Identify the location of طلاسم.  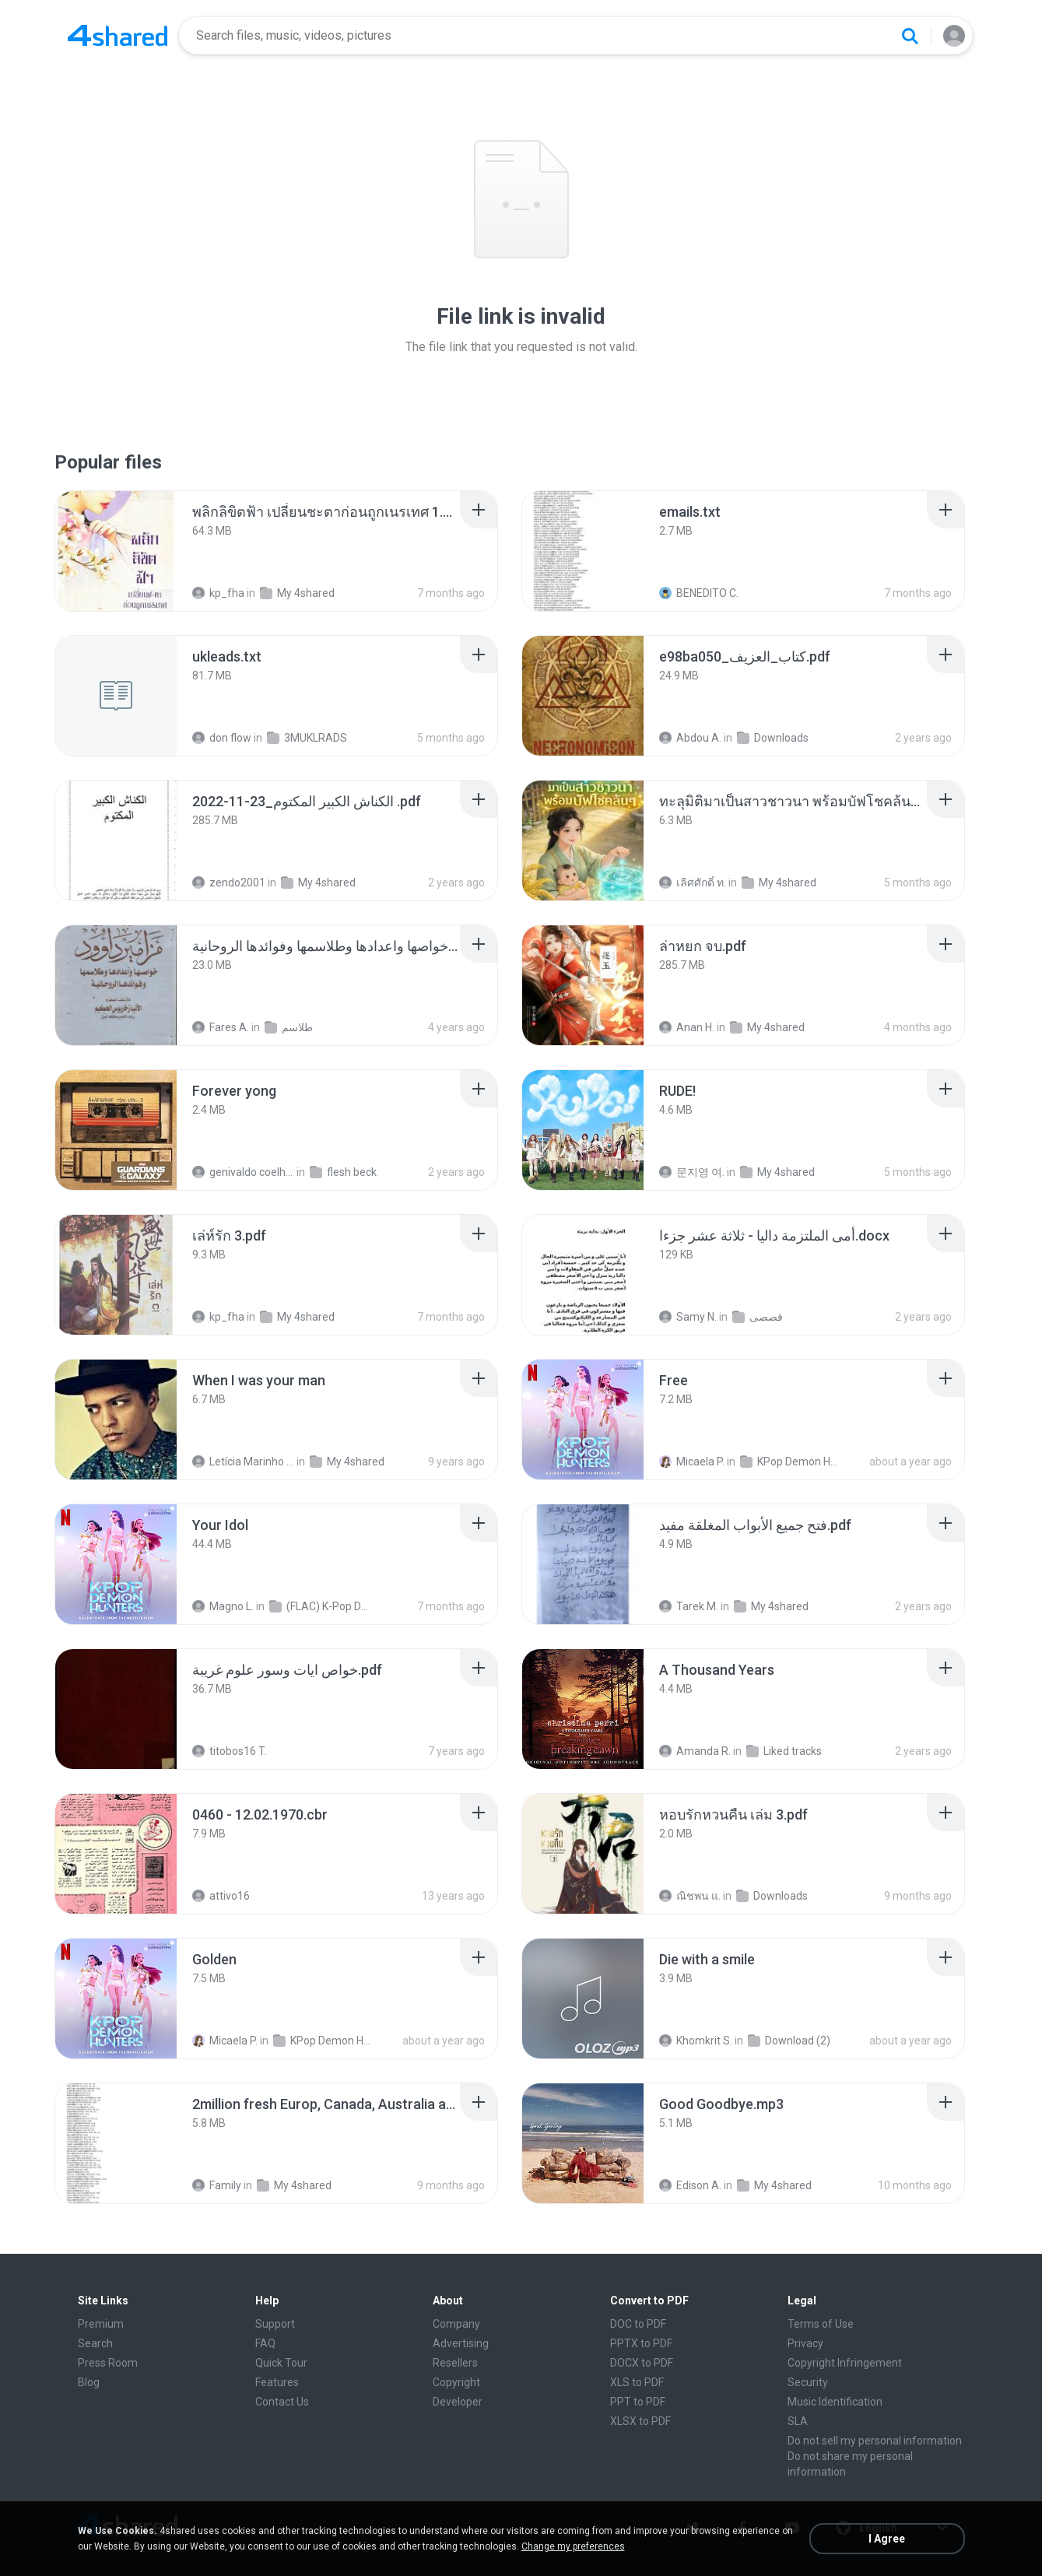
(289, 1027).